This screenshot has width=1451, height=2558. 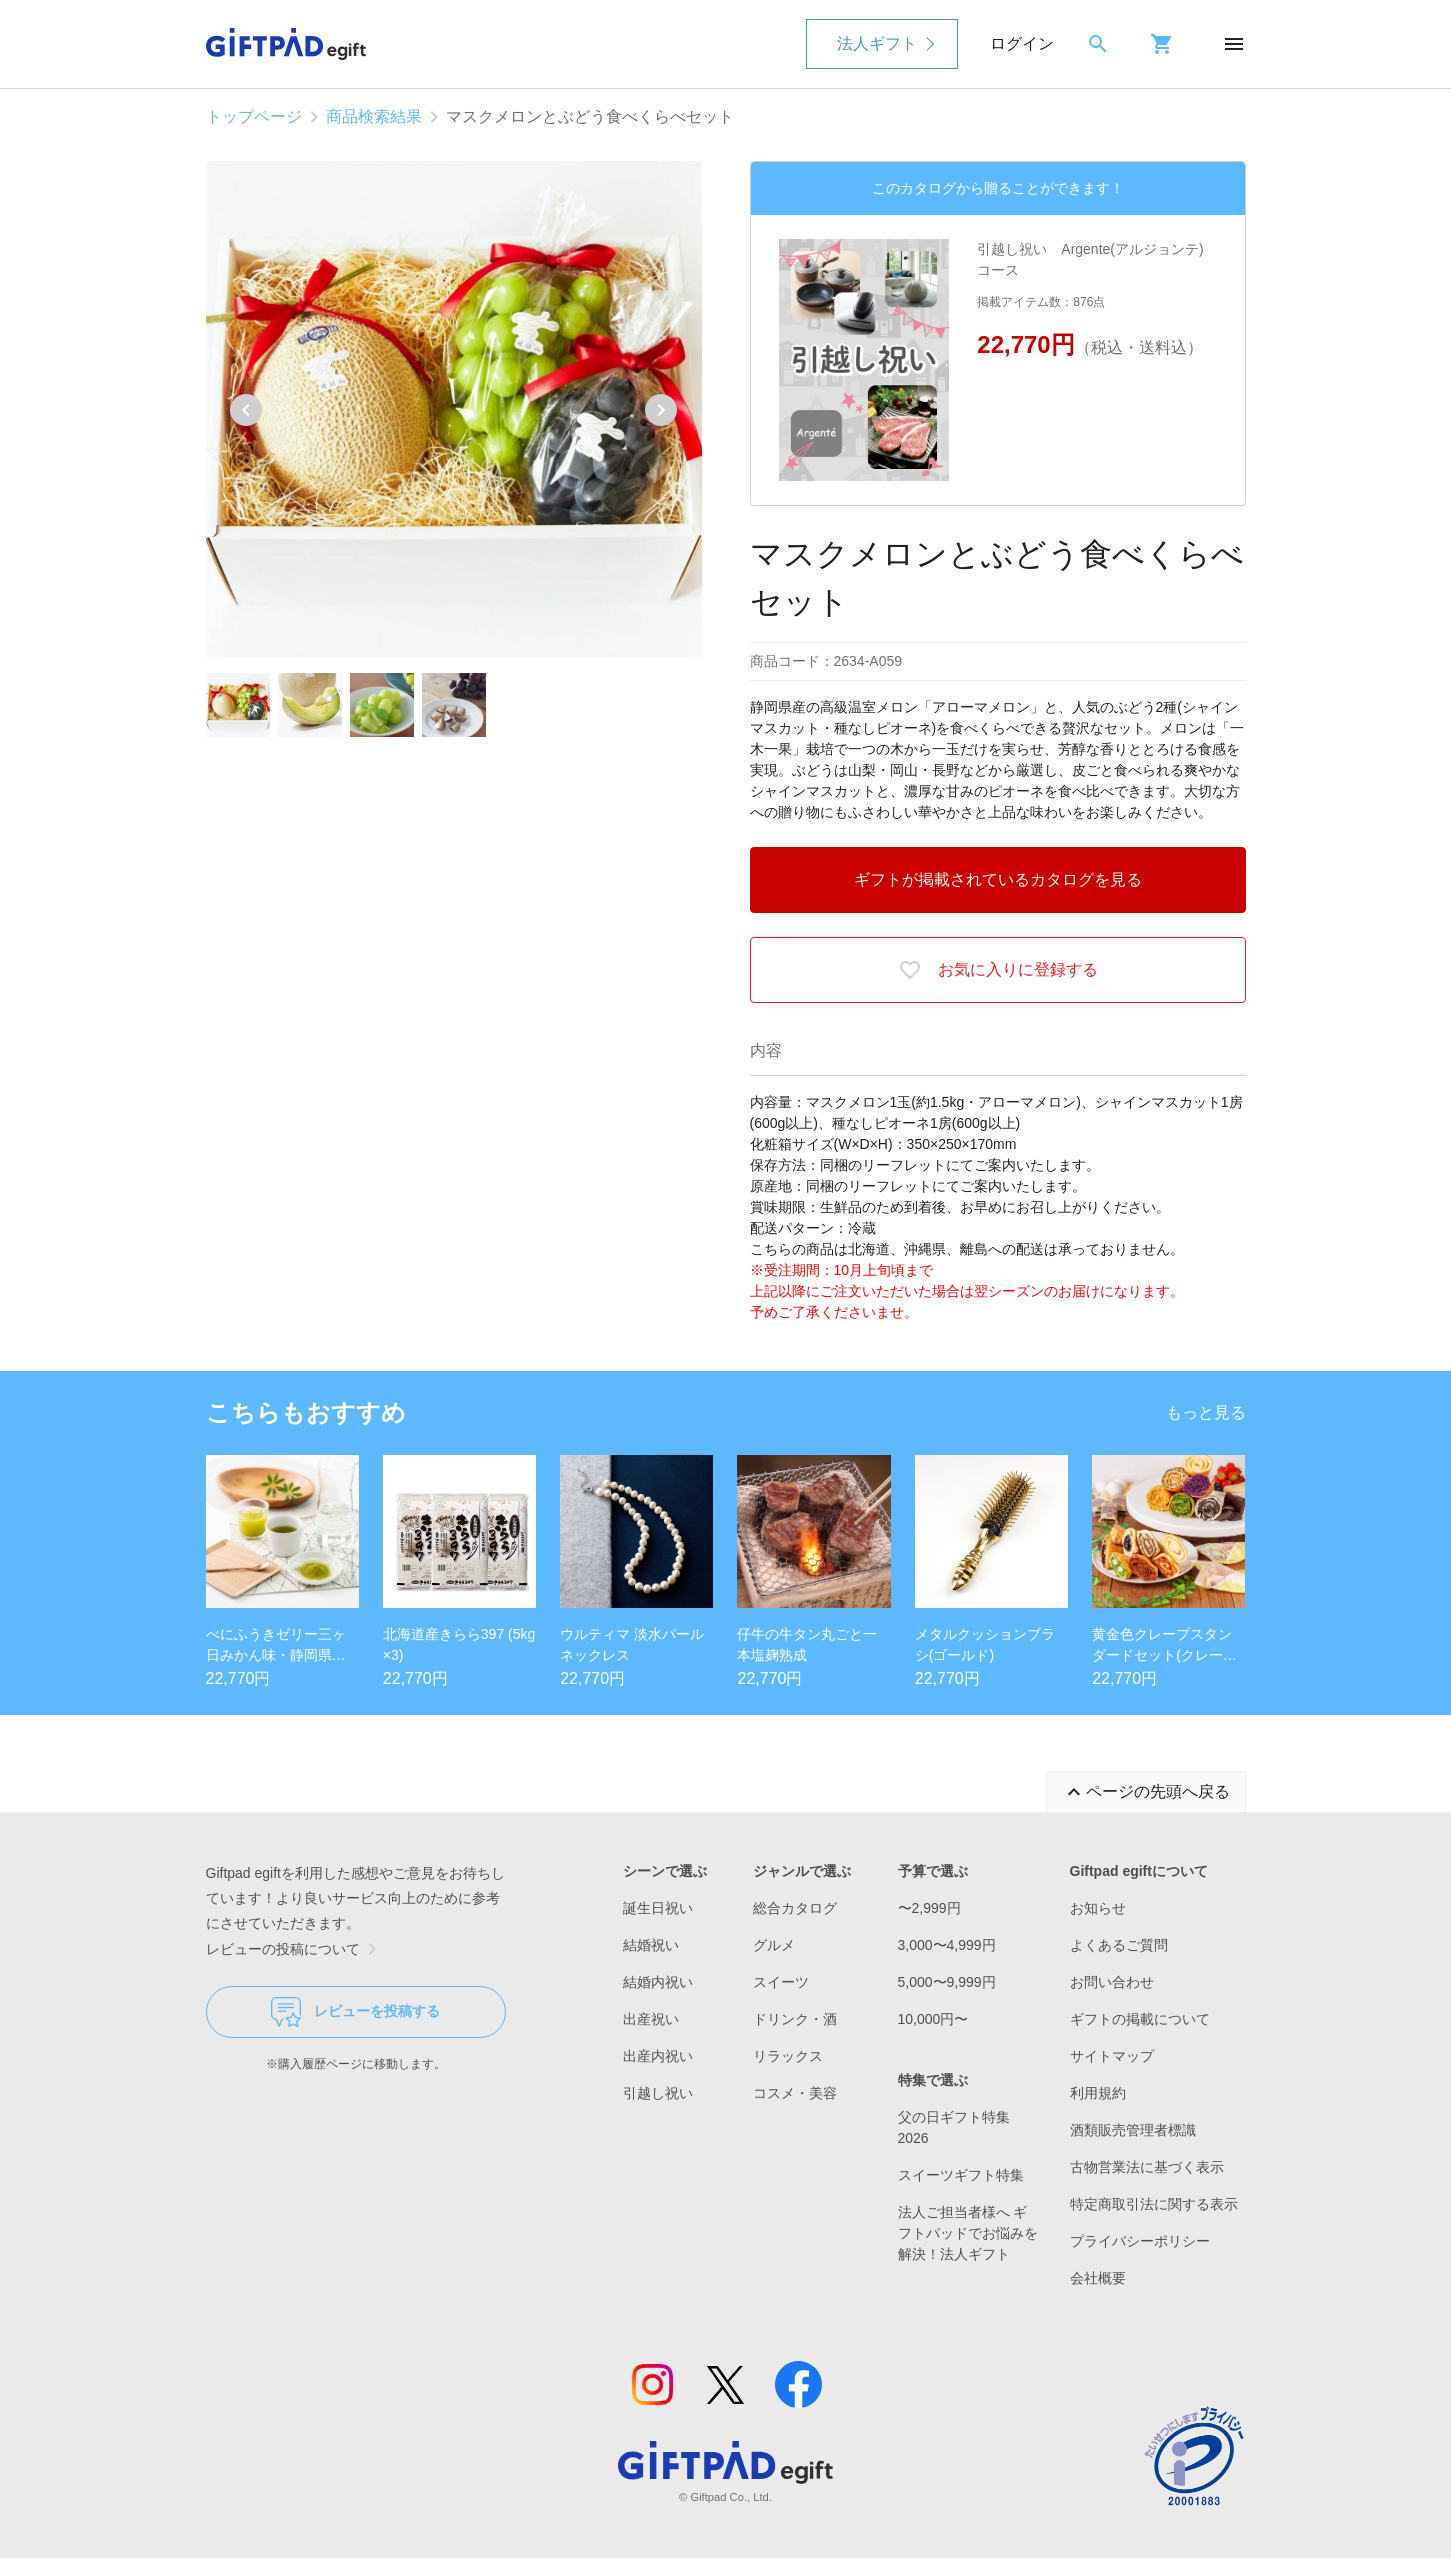 What do you see at coordinates (1098, 1908) in the screenshot?
I see `お知らせ` at bounding box center [1098, 1908].